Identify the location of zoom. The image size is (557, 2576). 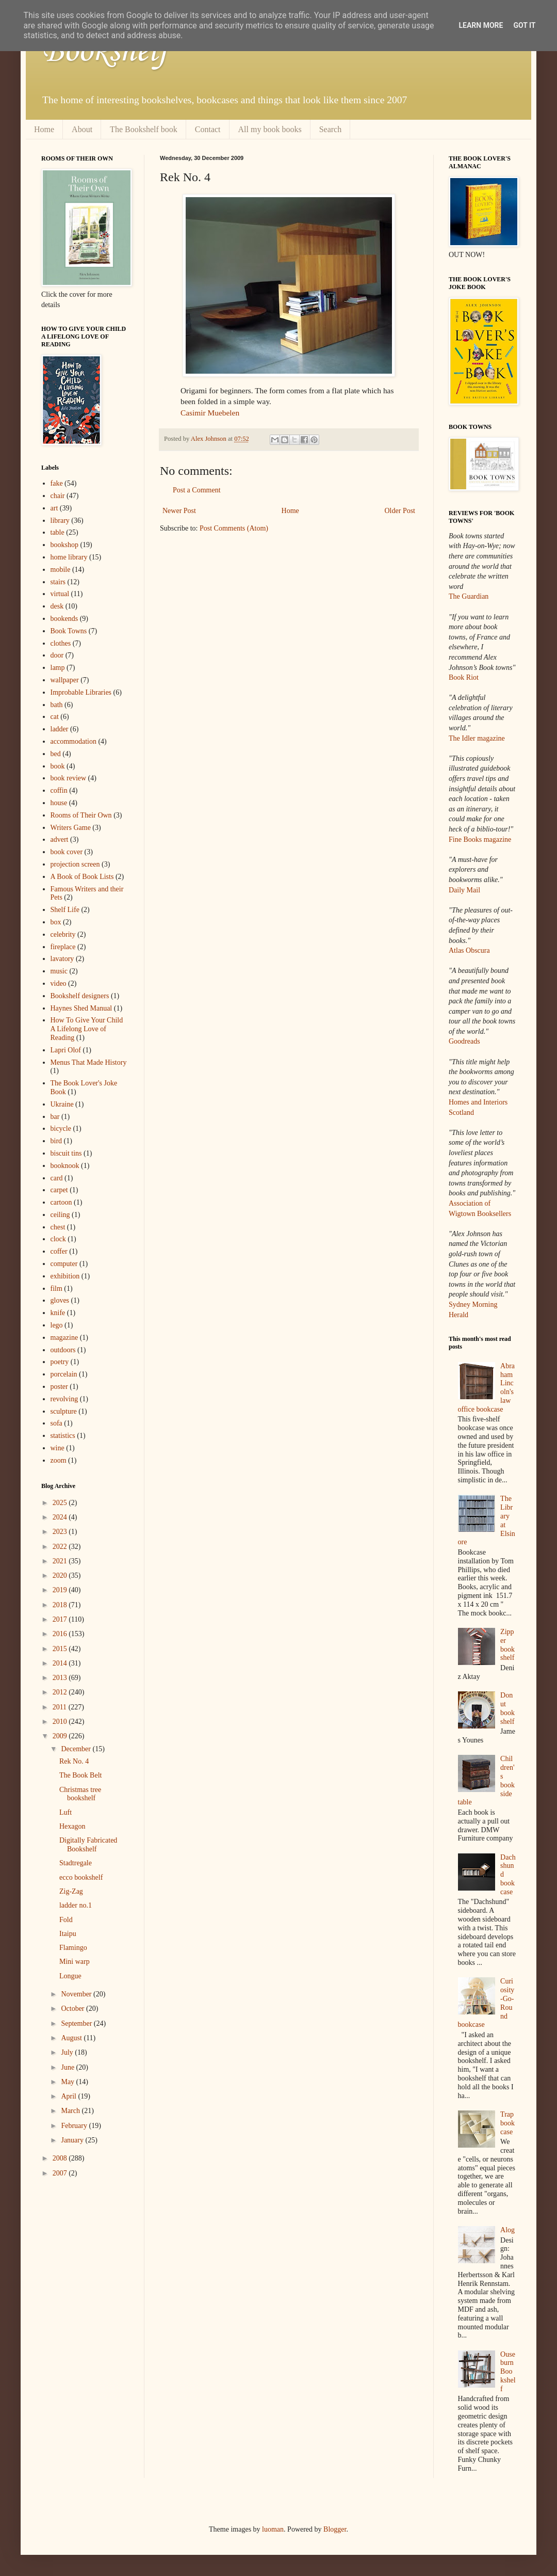
(59, 1460).